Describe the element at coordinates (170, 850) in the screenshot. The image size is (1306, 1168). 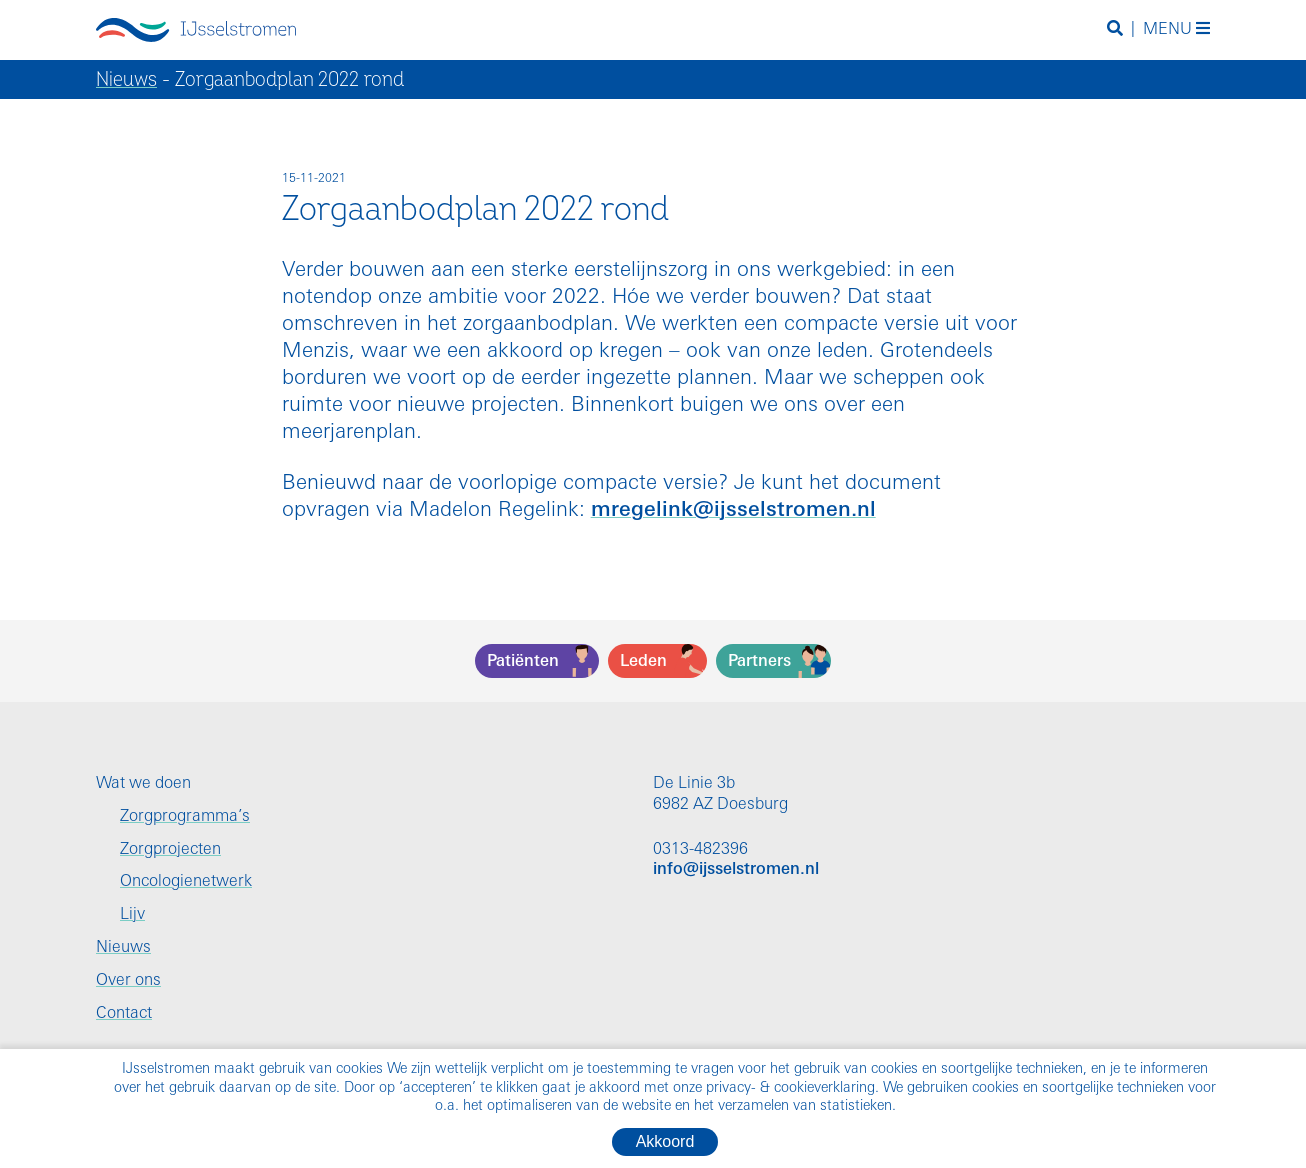
I see `Zorgprojecten [menuitem]` at that location.